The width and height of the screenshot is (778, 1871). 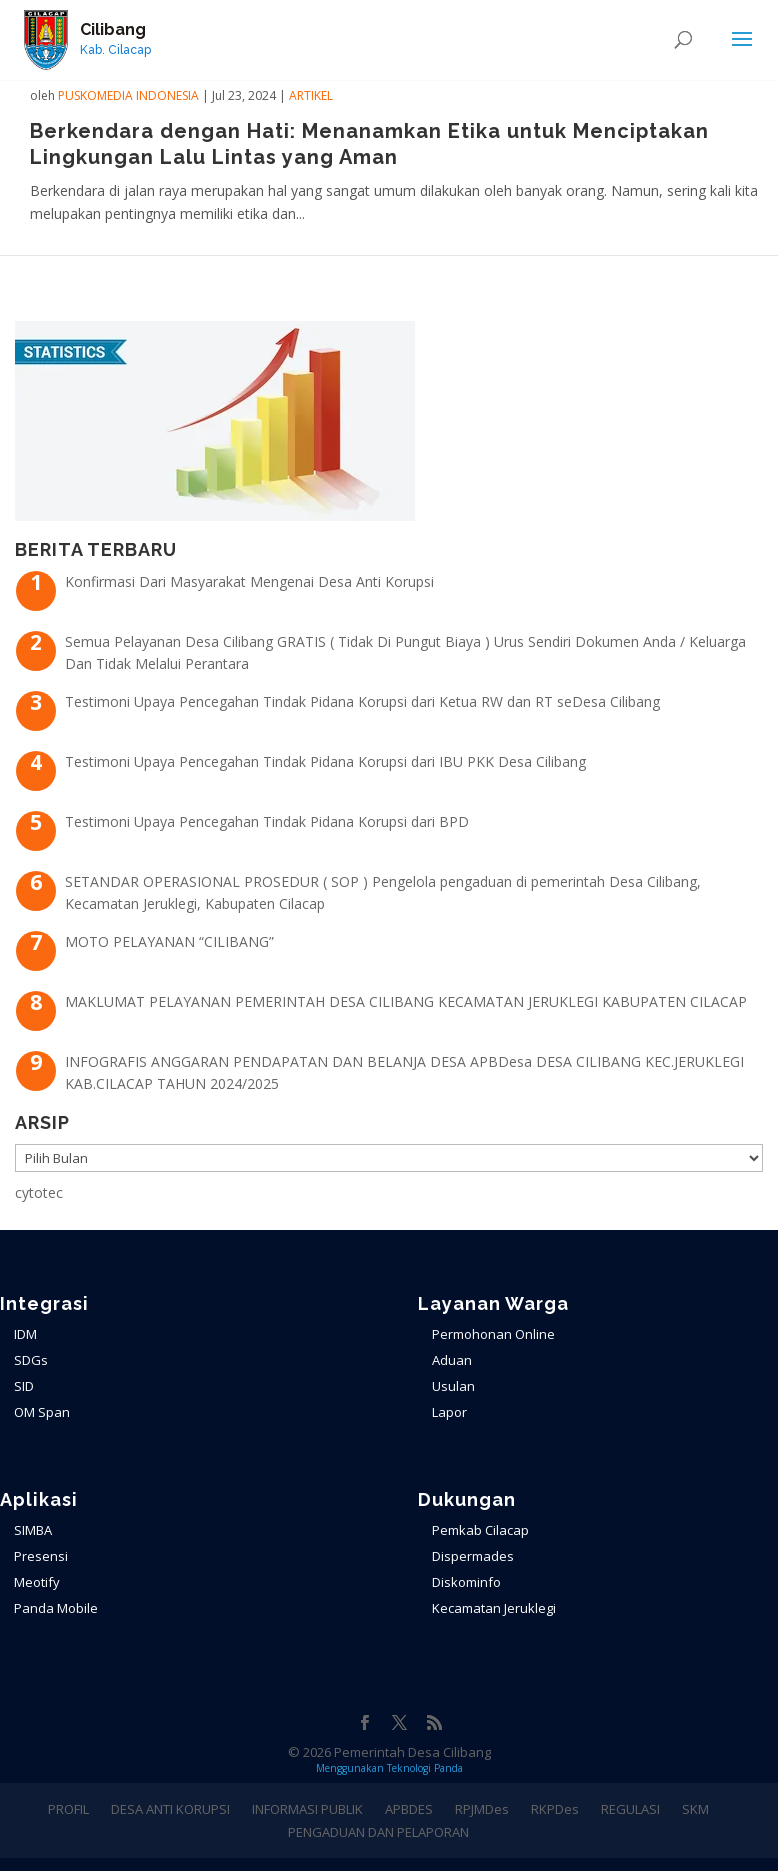 What do you see at coordinates (494, 1608) in the screenshot?
I see `Kecamatan Jeruklegi` at bounding box center [494, 1608].